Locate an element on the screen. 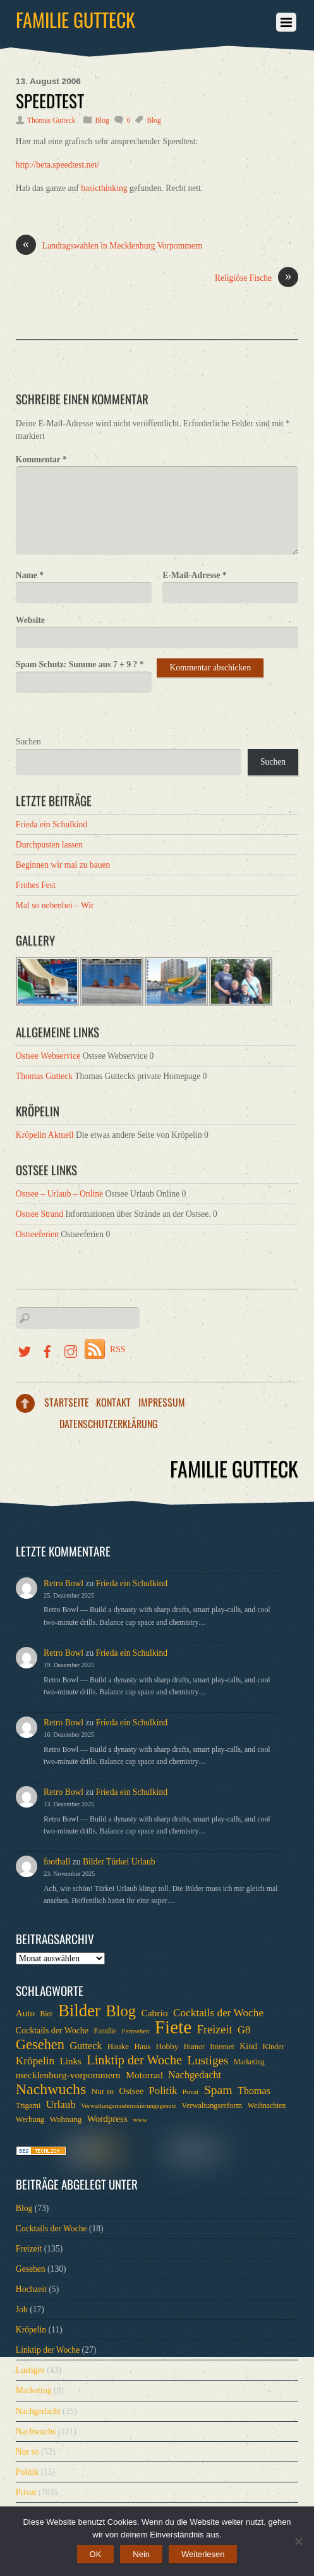 The height and width of the screenshot is (2576, 314). Startseite is located at coordinates (66, 1402).